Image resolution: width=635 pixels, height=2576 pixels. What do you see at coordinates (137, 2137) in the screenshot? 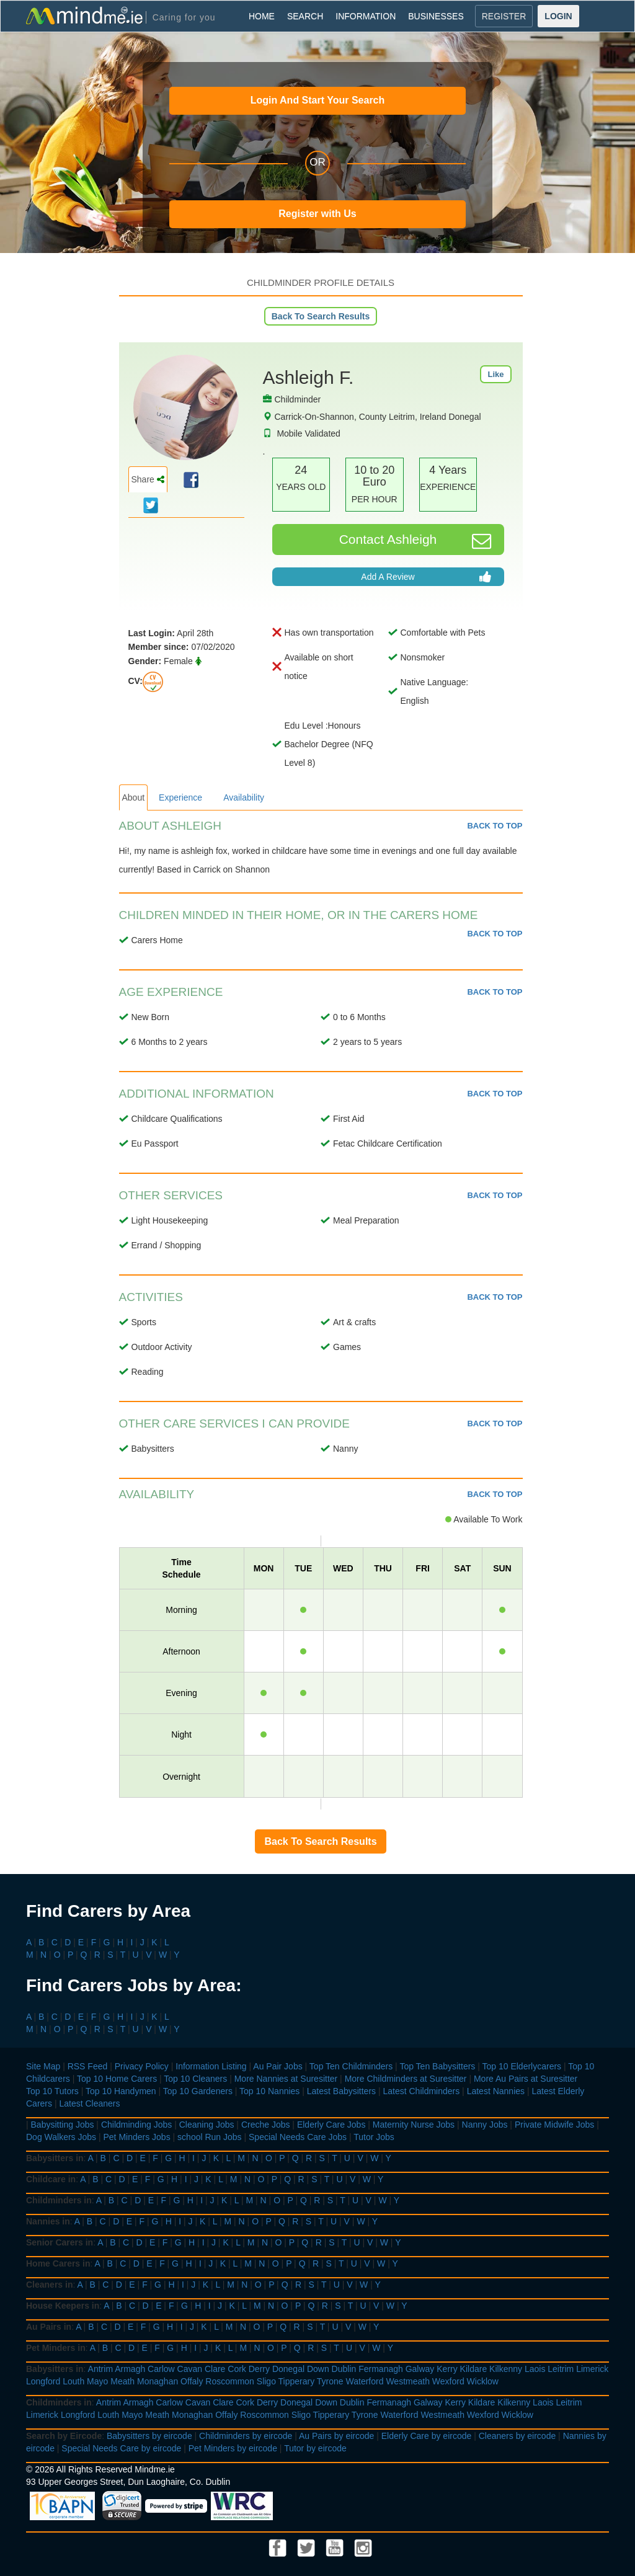
I see `Pet Minders Jobs` at bounding box center [137, 2137].